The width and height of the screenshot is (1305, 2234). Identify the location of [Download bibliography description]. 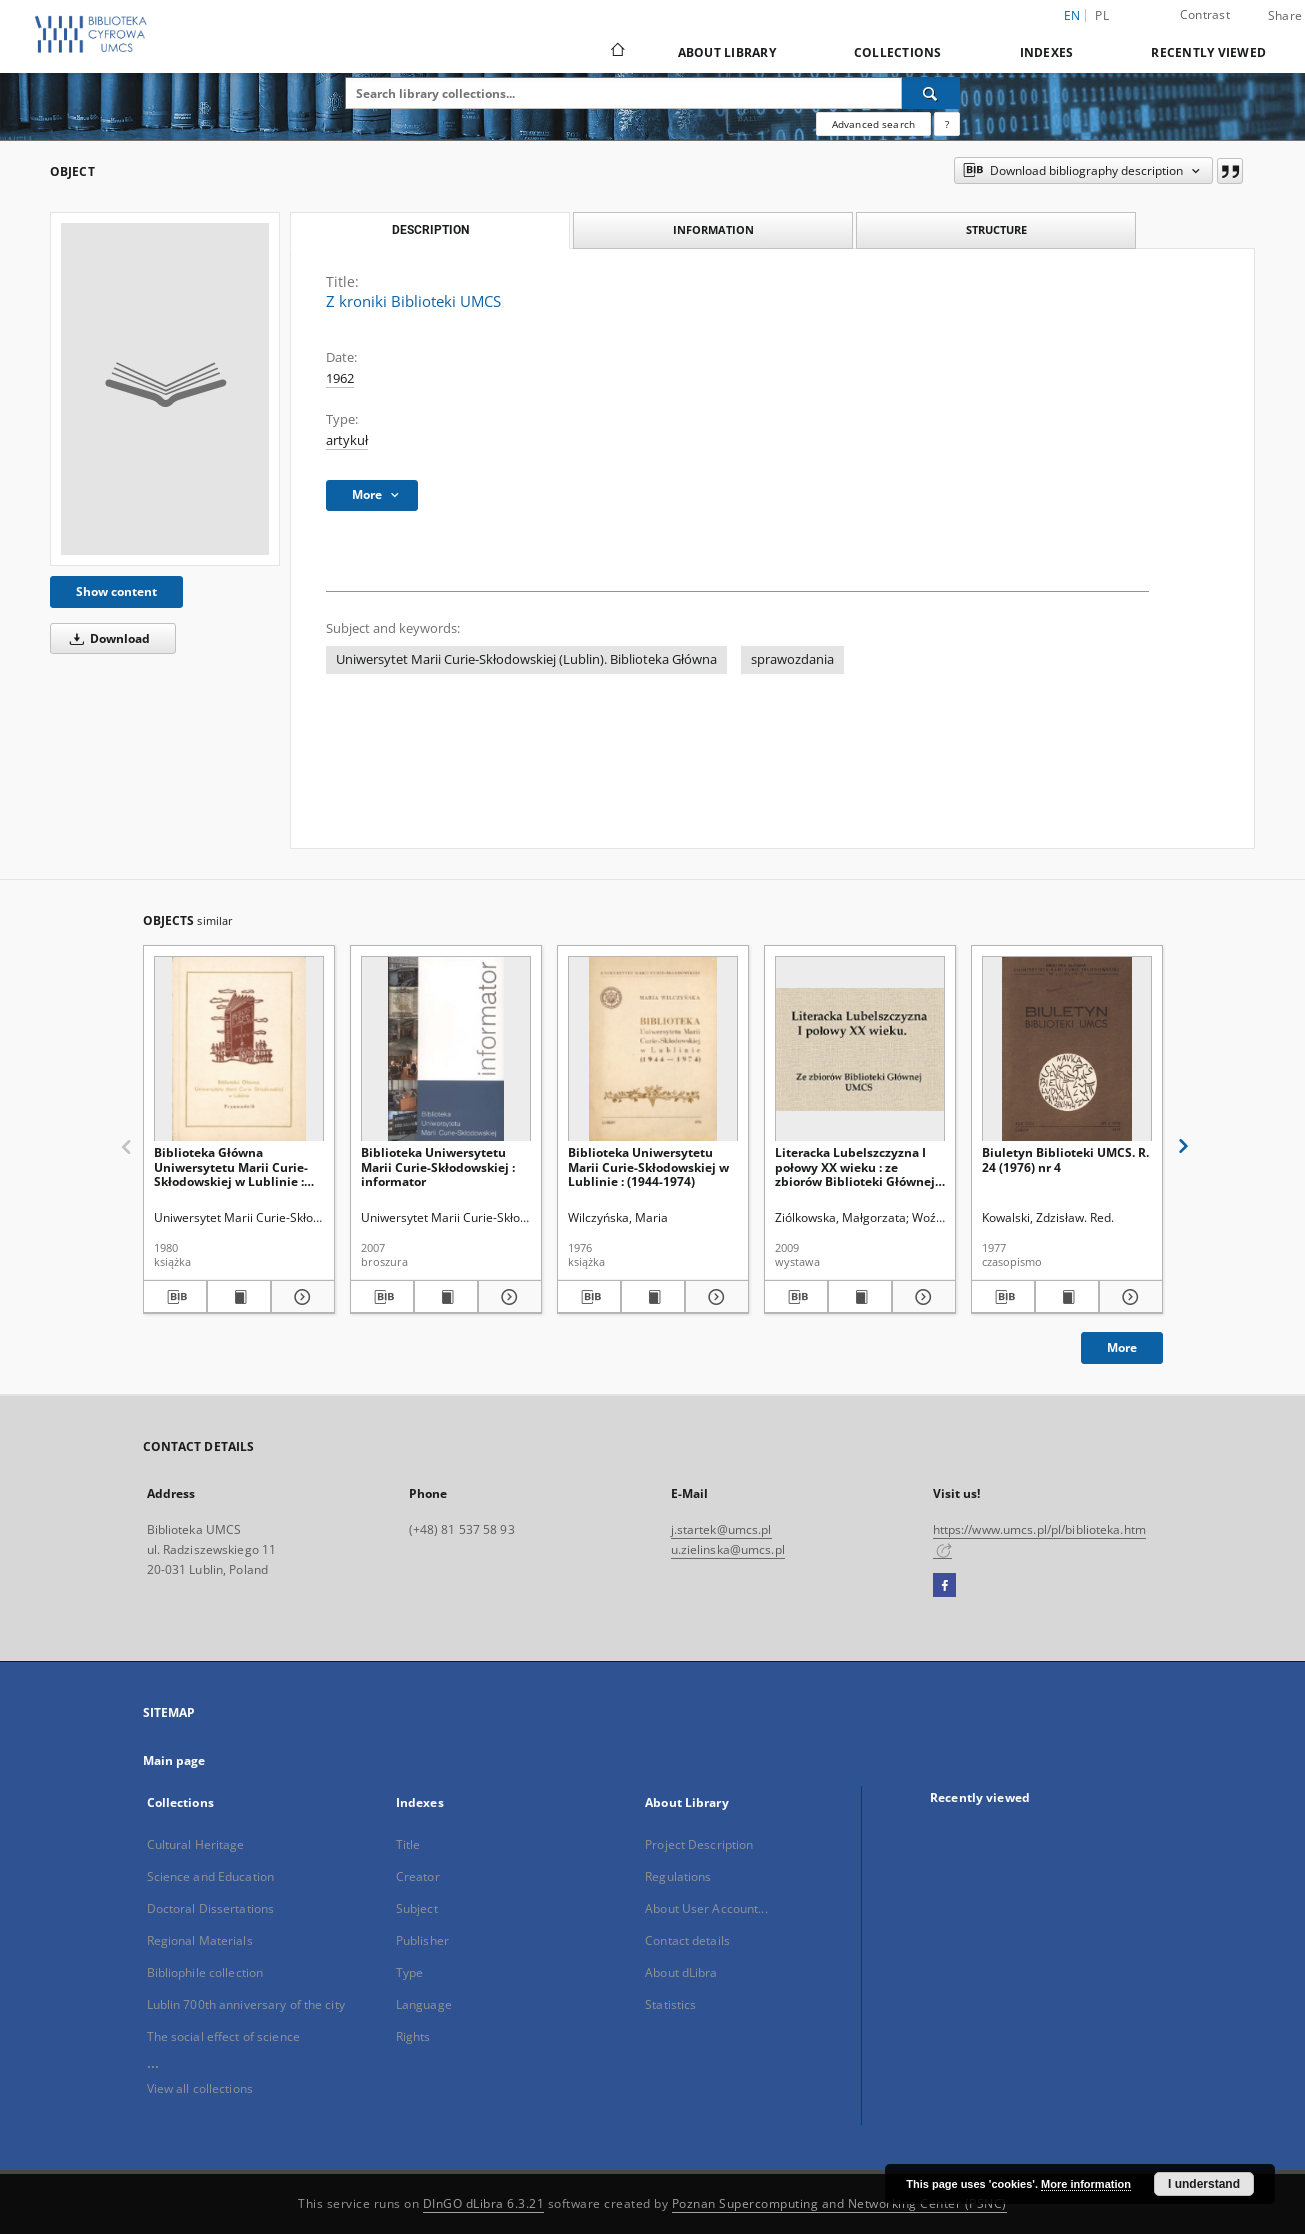
(175, 1297).